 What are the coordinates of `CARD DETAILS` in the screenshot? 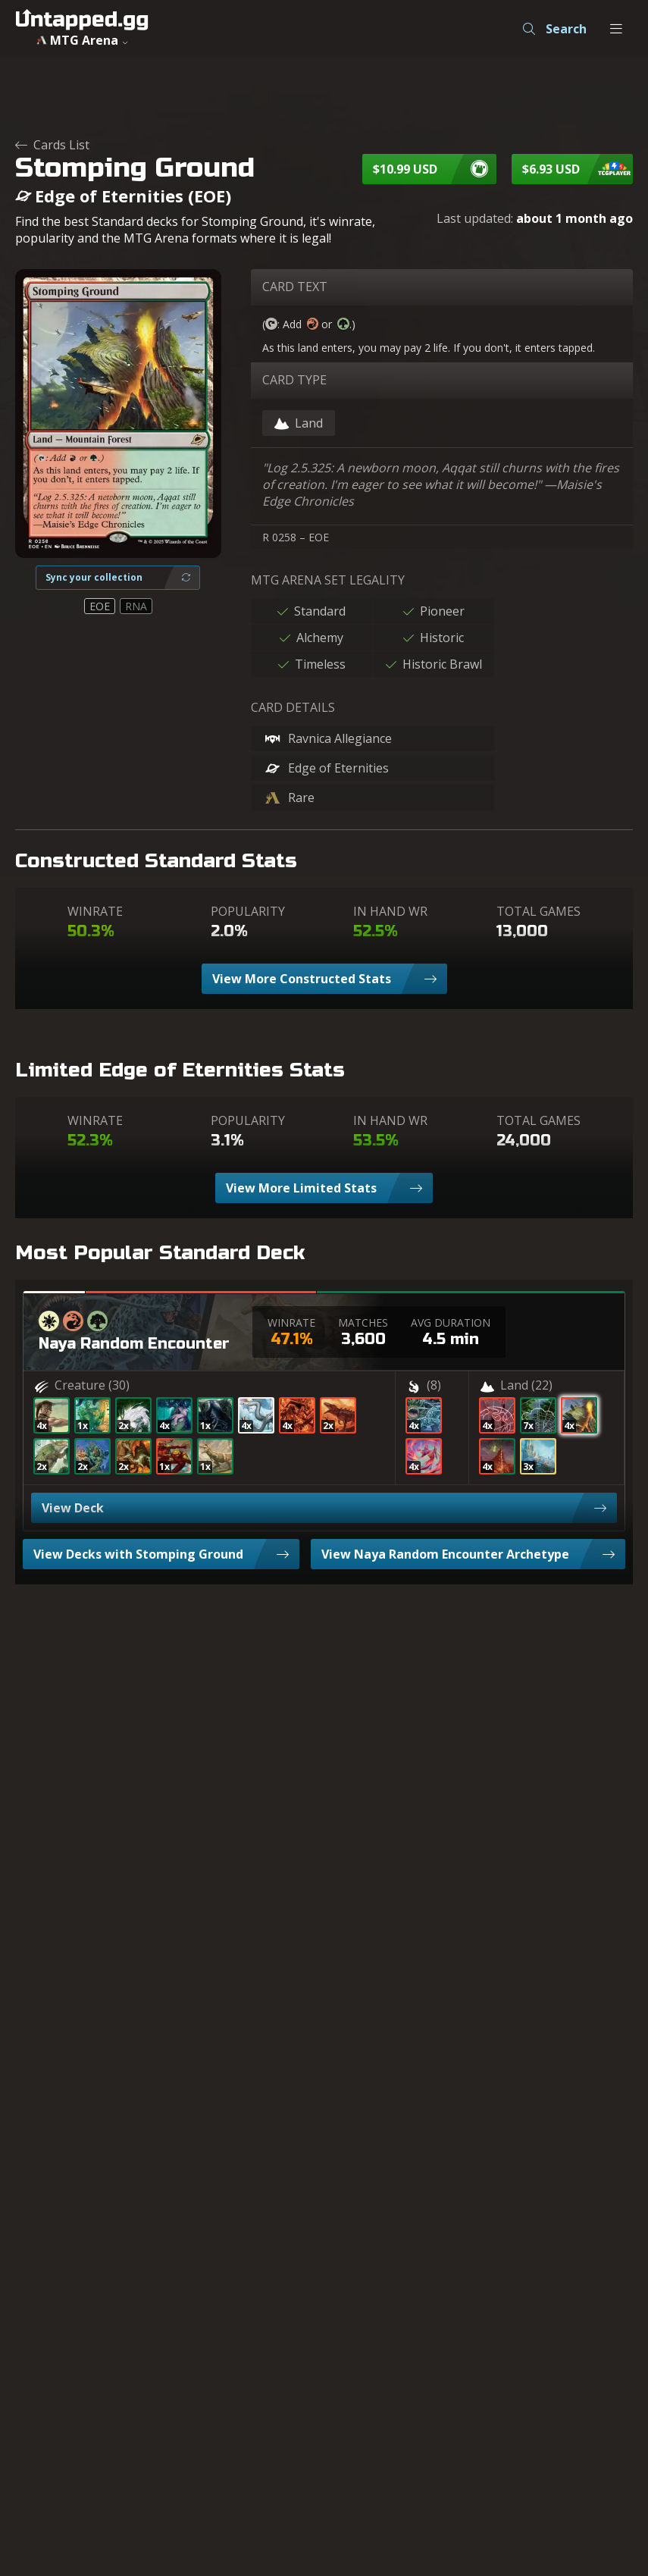 It's located at (293, 707).